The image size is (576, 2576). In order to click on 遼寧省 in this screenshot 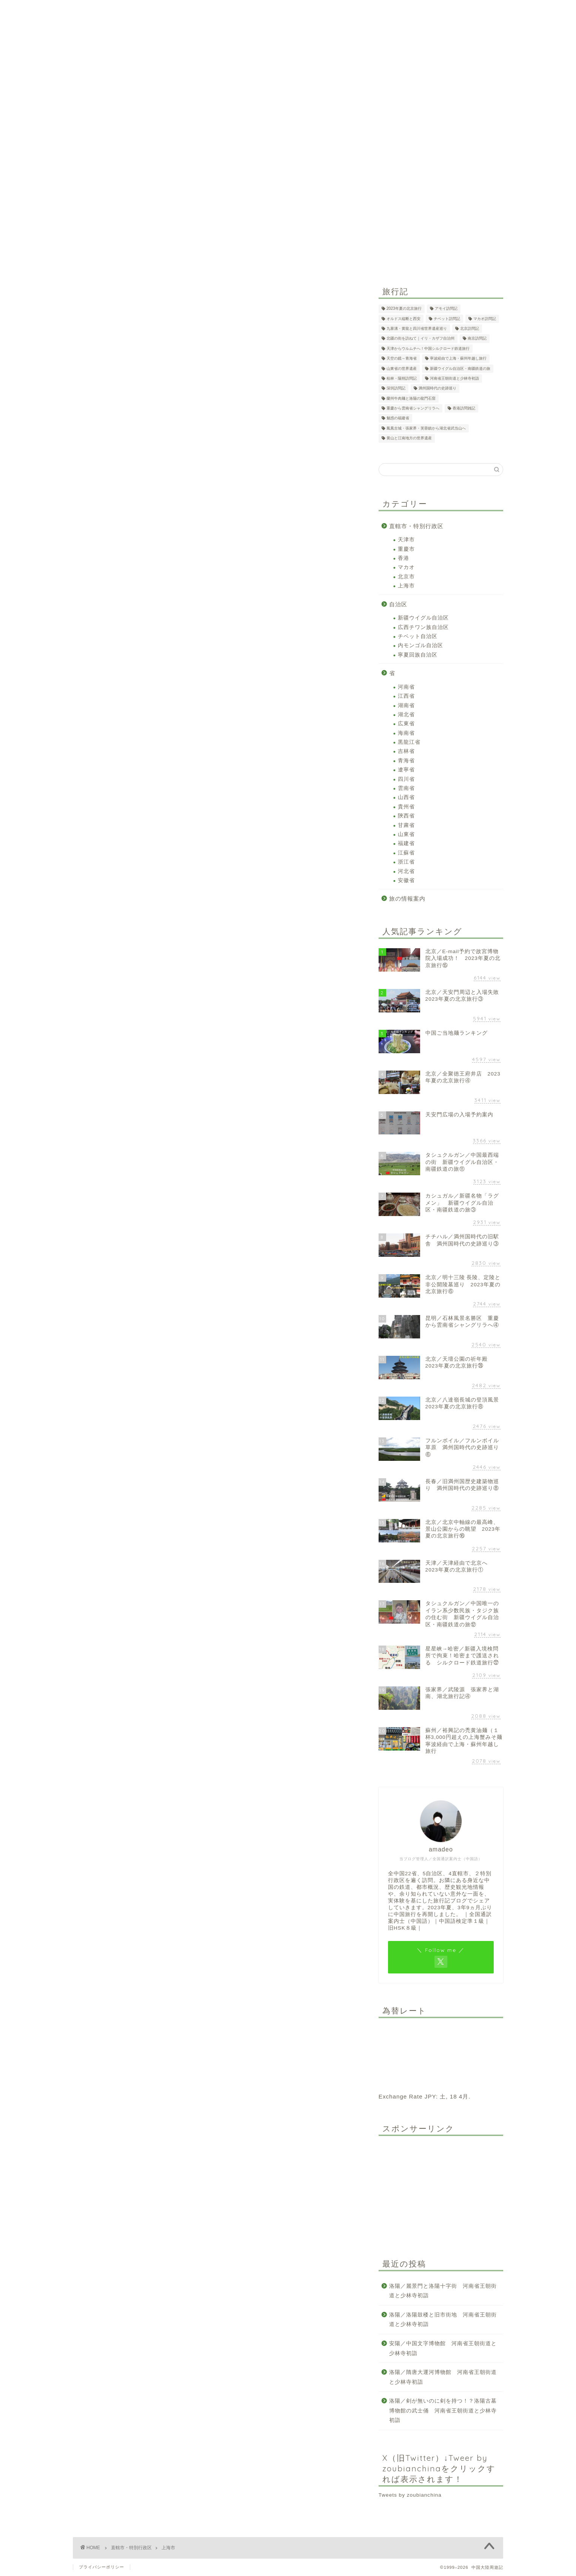, I will do `click(406, 770)`.